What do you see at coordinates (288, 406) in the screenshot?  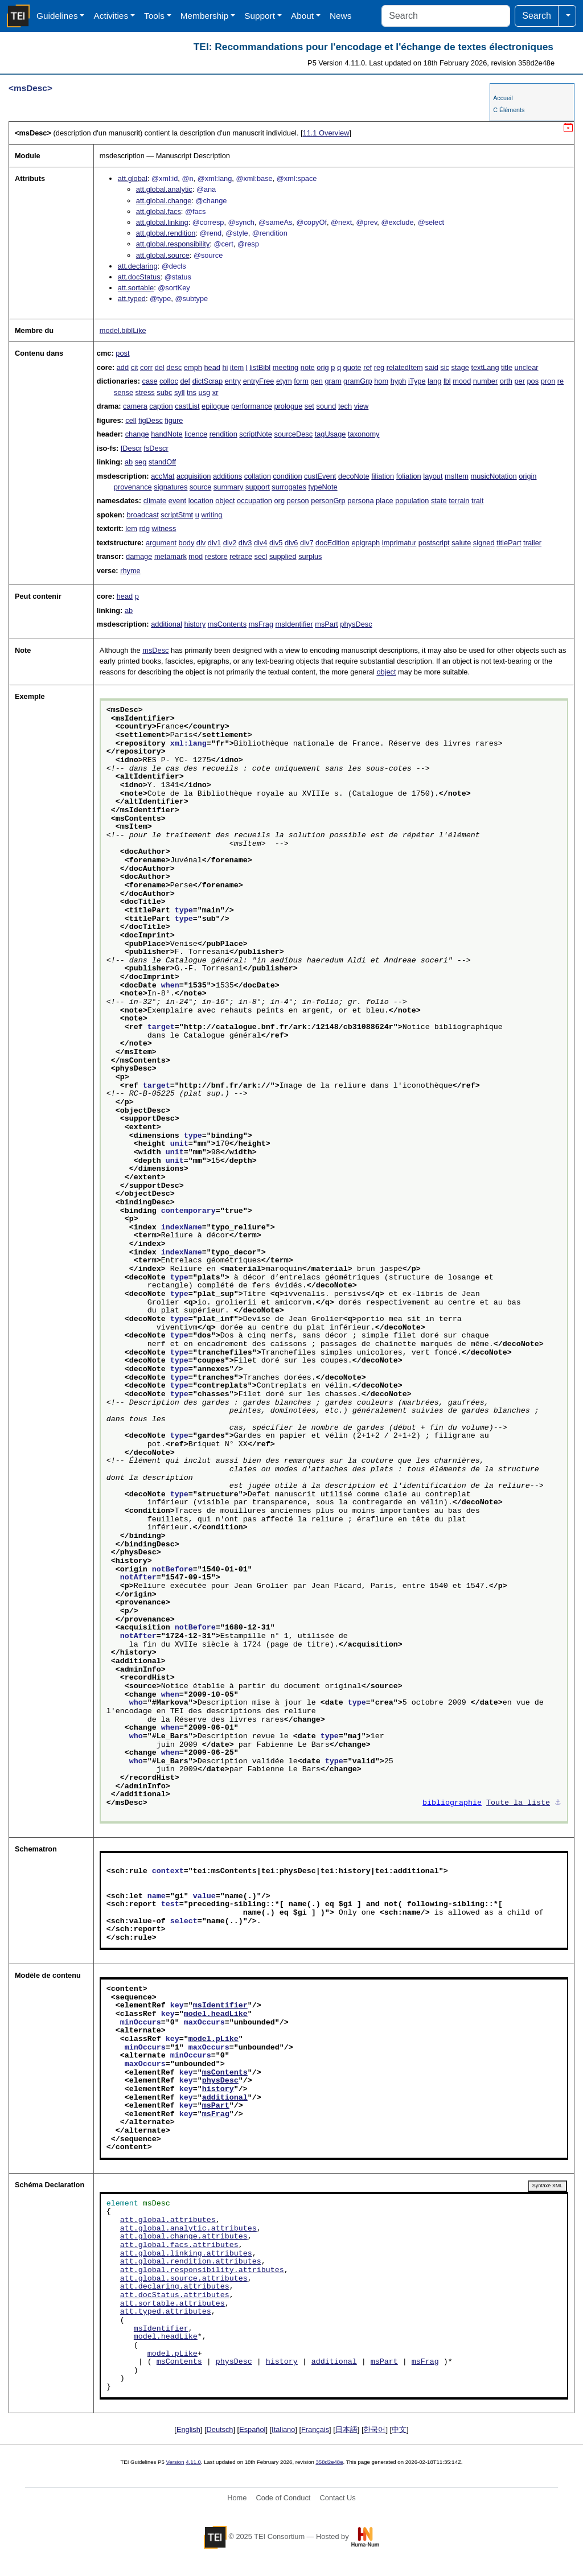 I see `prologue` at bounding box center [288, 406].